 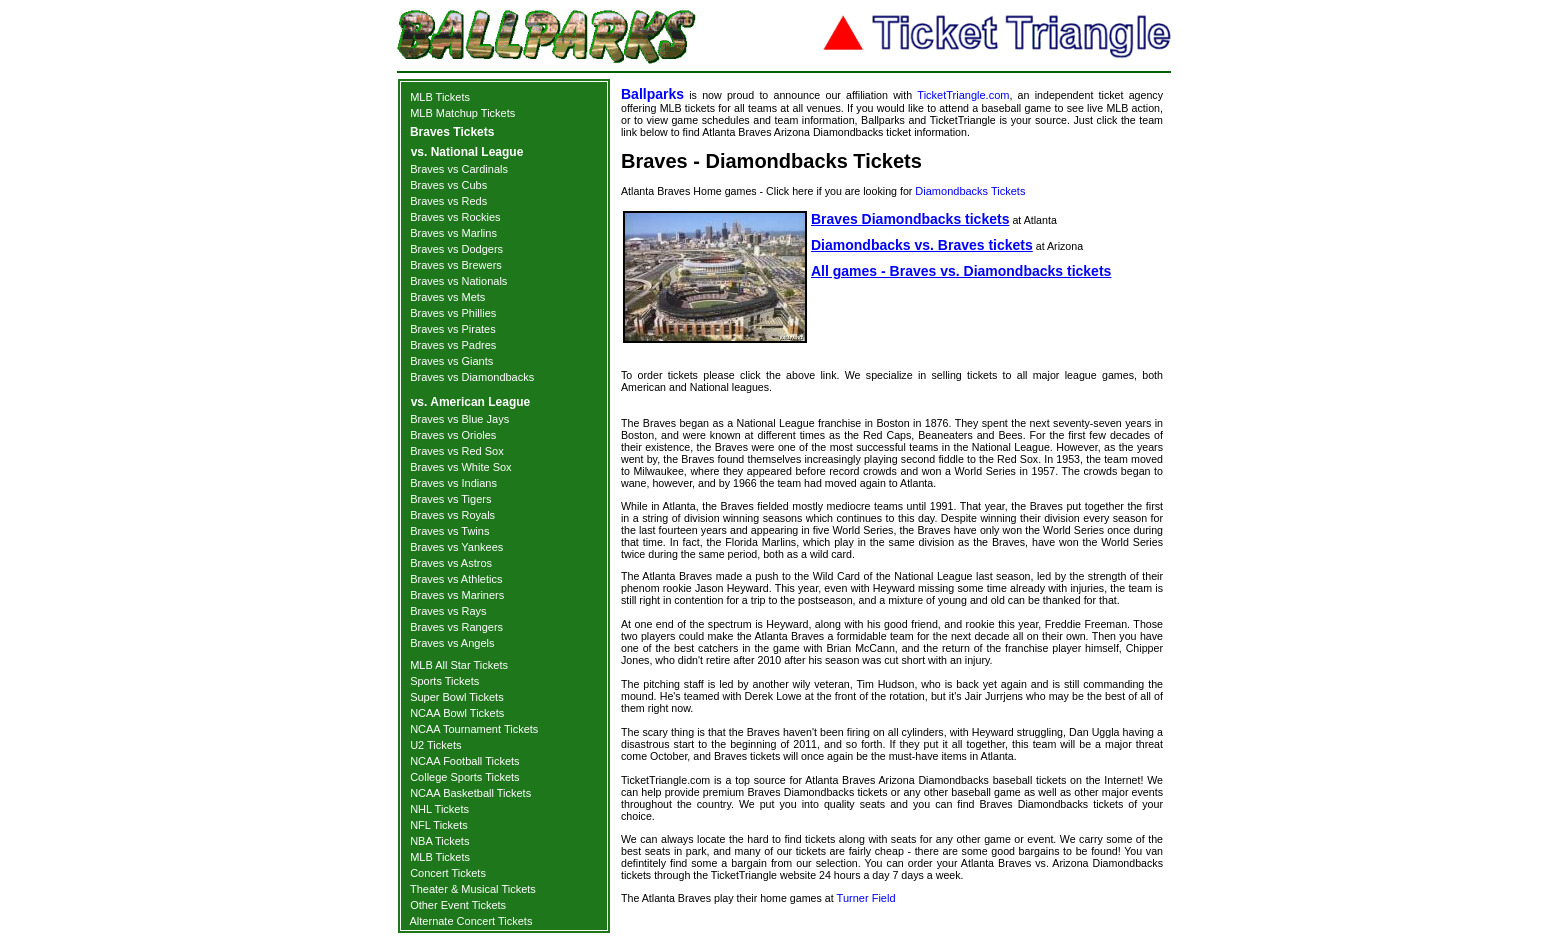 What do you see at coordinates (464, 761) in the screenshot?
I see `NCAA Football Tickets` at bounding box center [464, 761].